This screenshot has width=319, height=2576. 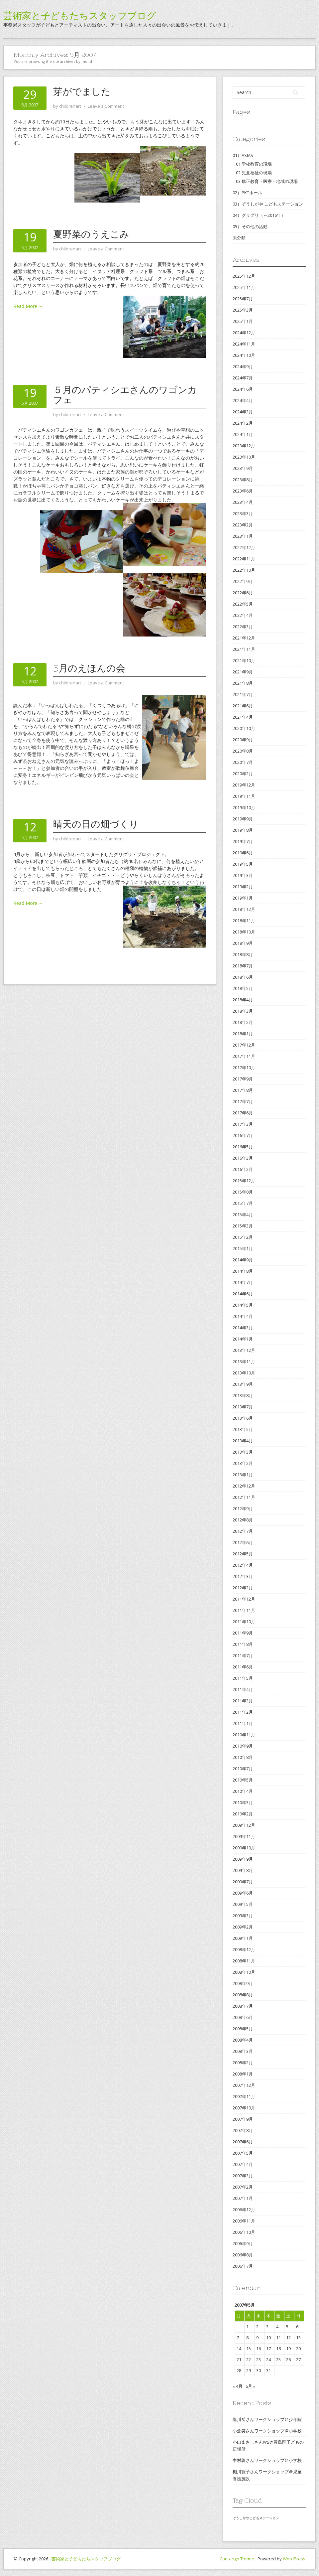 What do you see at coordinates (243, 1147) in the screenshot?
I see `2016年5月` at bounding box center [243, 1147].